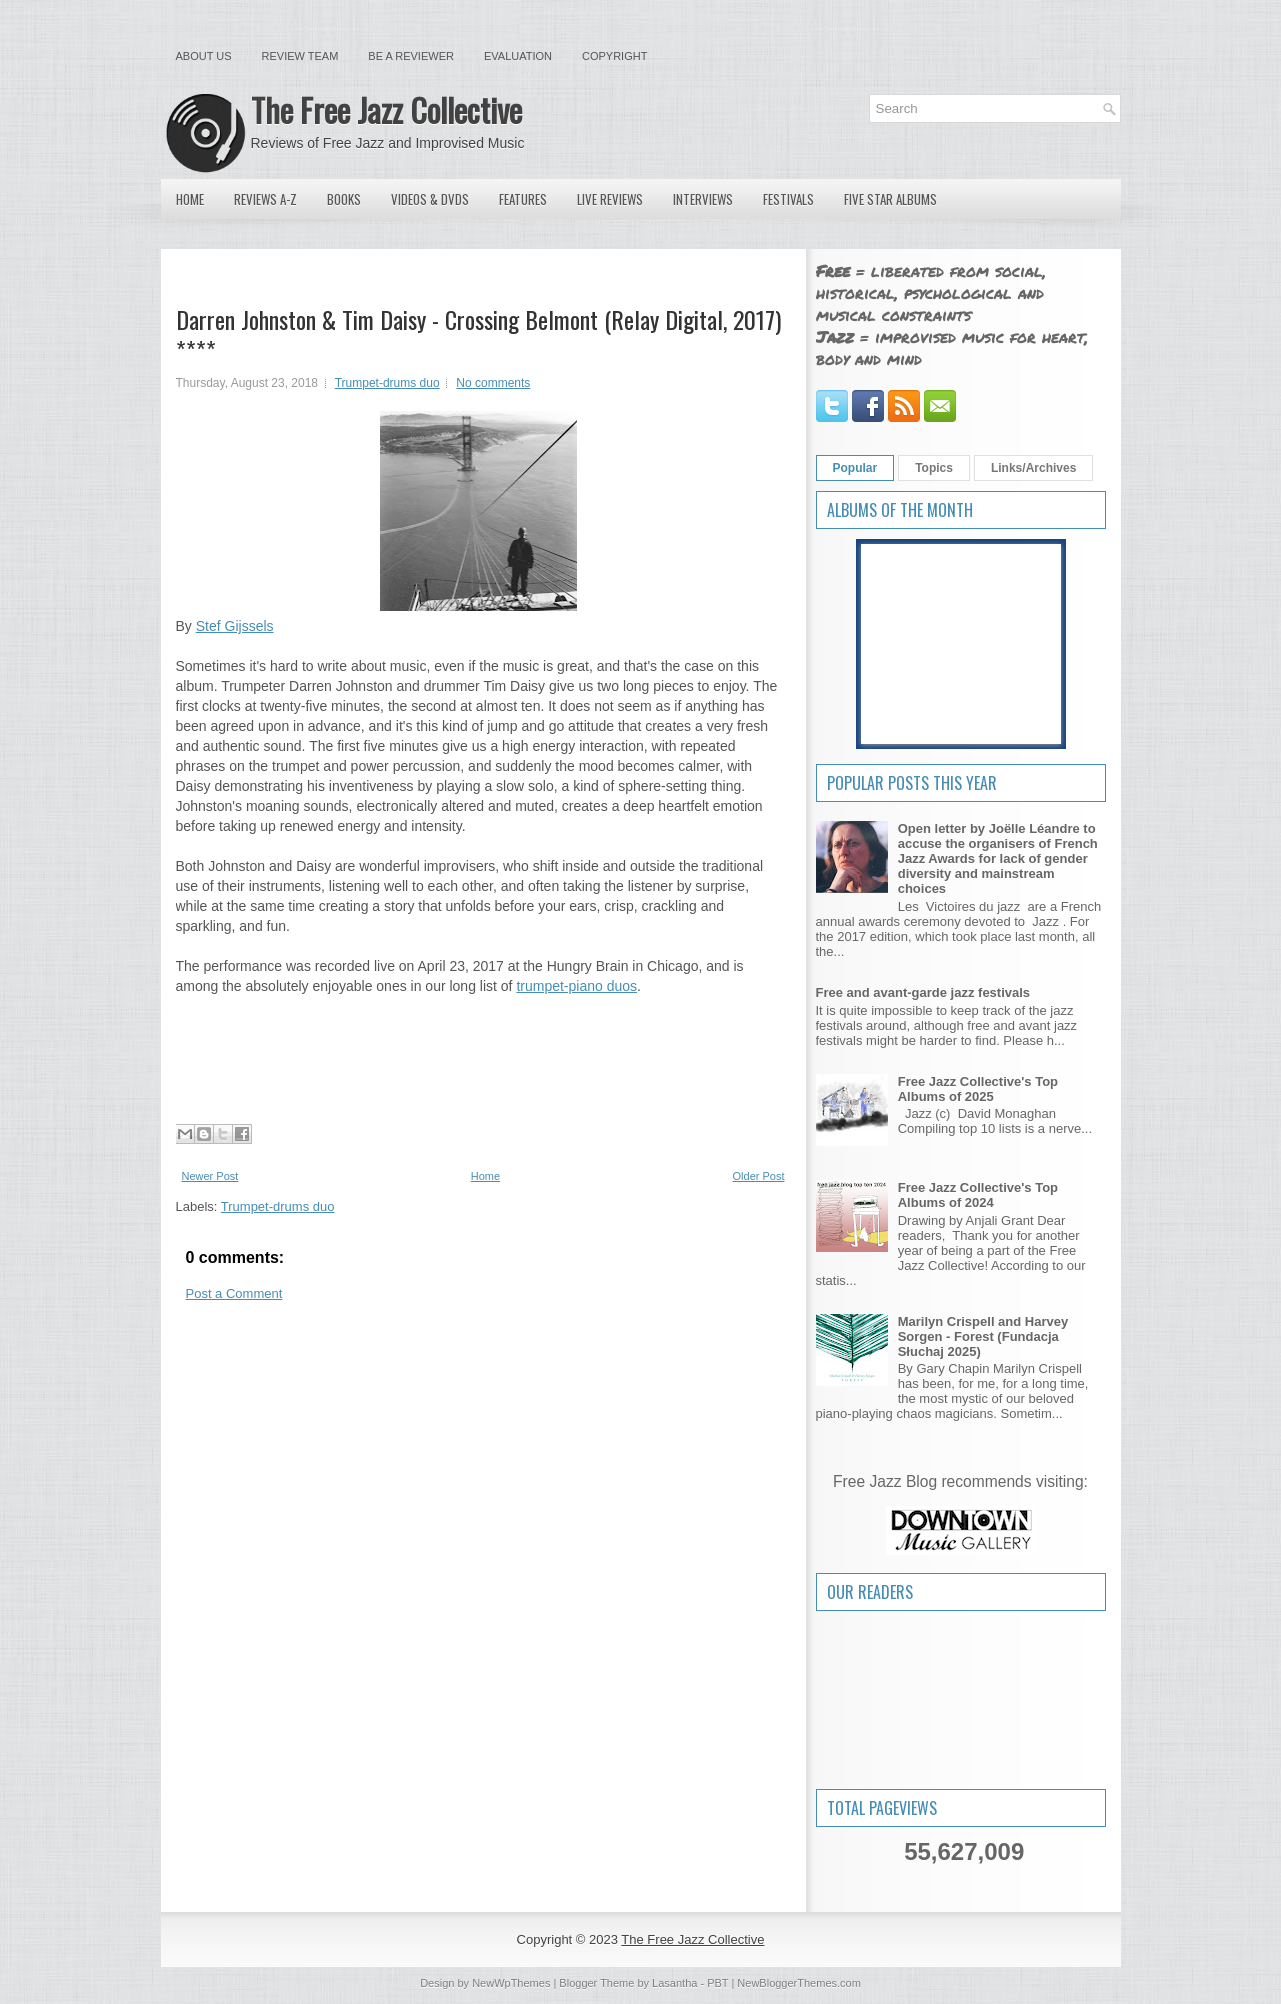  Describe the element at coordinates (923, 992) in the screenshot. I see `Free and avant-garde jazz festivals` at that location.